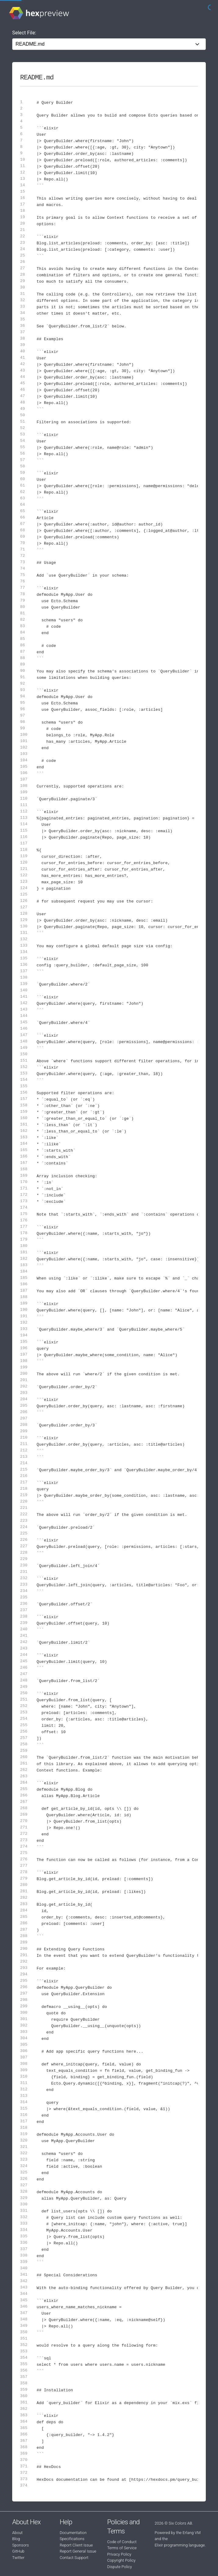 This screenshot has width=218, height=2576. What do you see at coordinates (16, 2538) in the screenshot?
I see `Blog` at bounding box center [16, 2538].